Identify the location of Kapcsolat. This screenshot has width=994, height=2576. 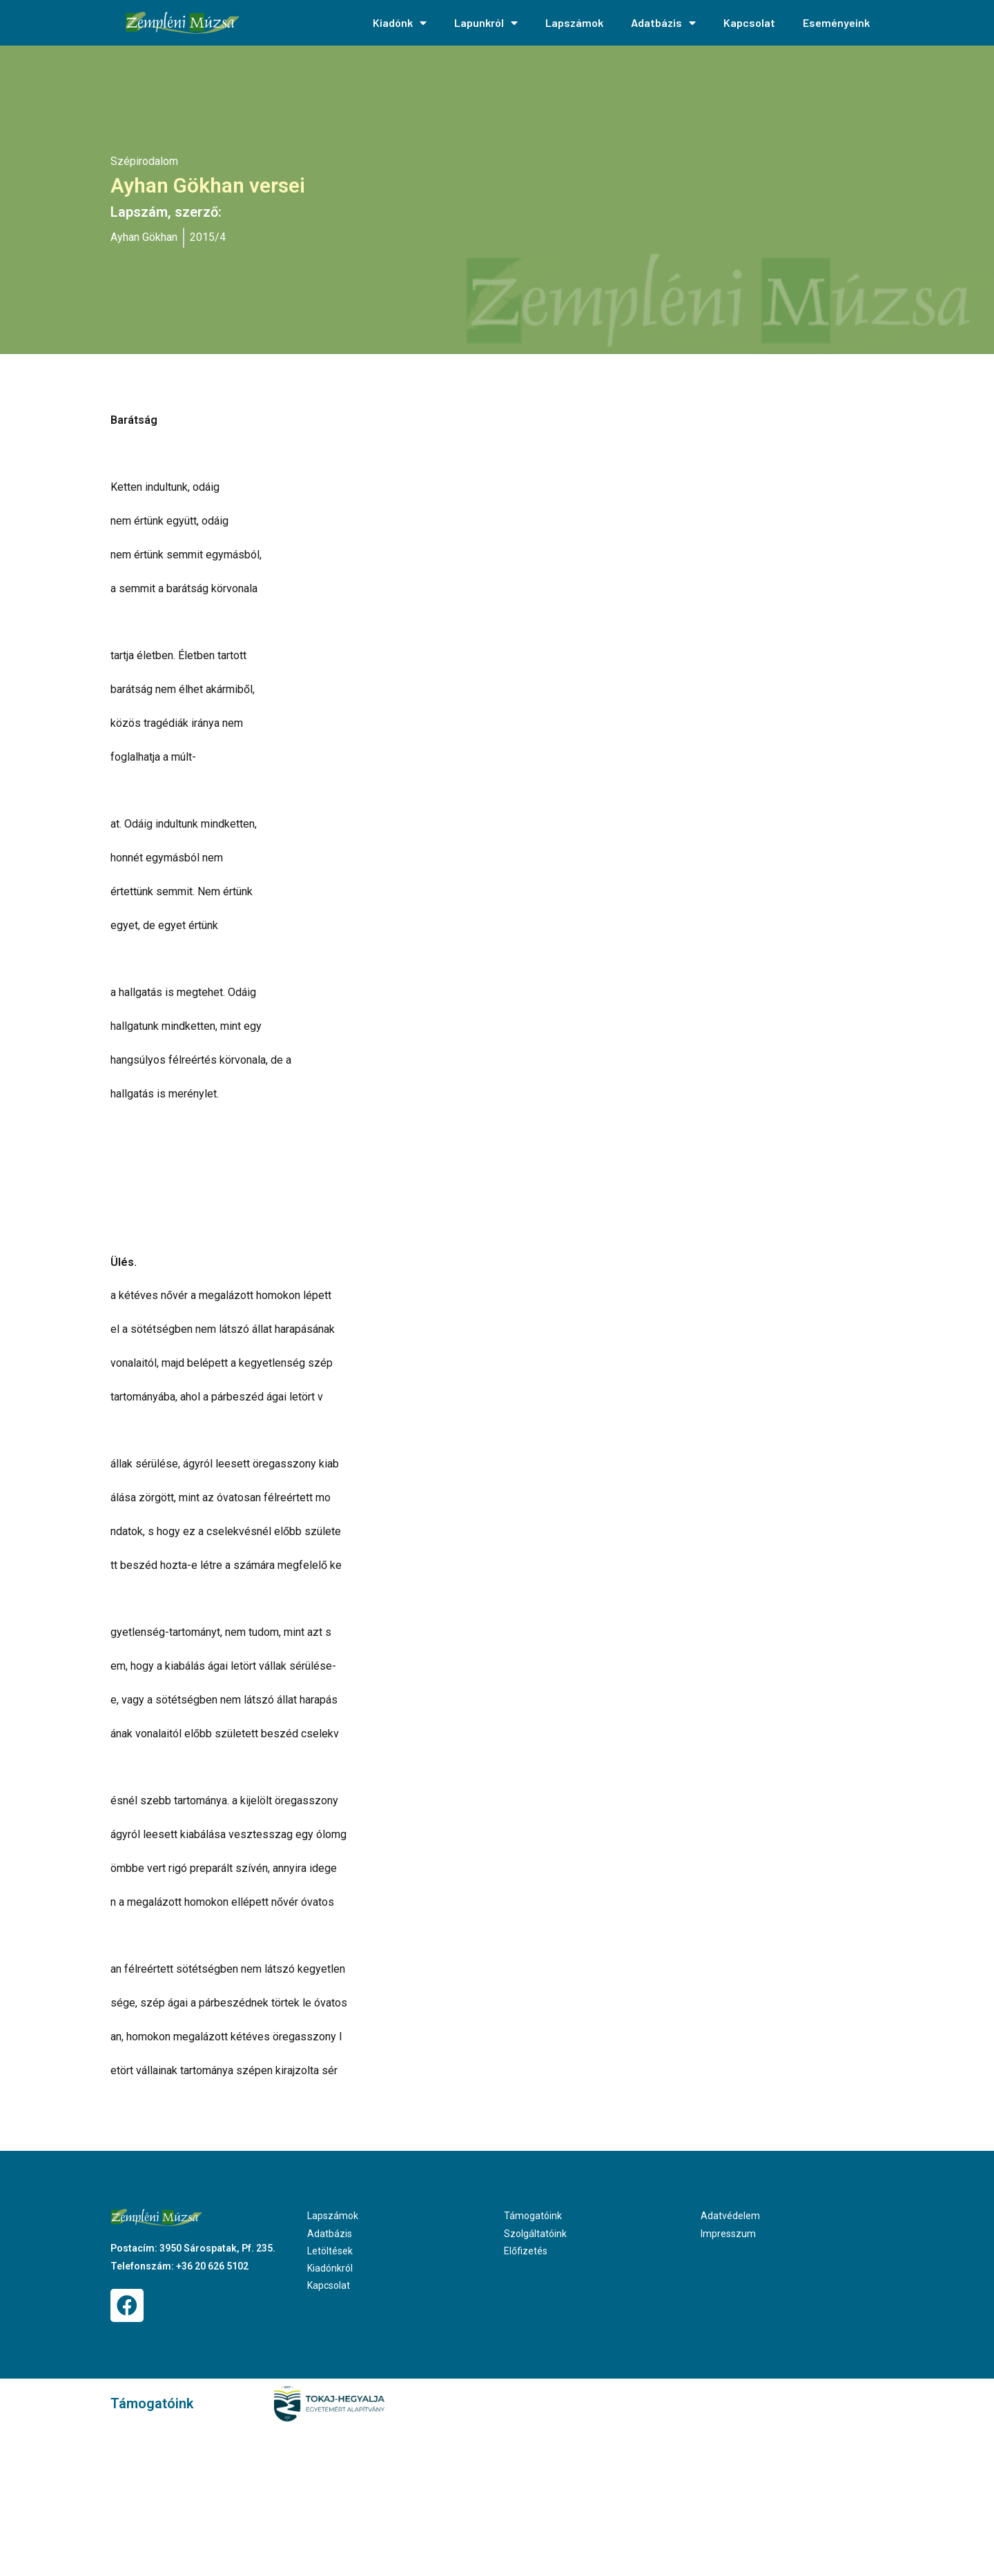
(749, 22).